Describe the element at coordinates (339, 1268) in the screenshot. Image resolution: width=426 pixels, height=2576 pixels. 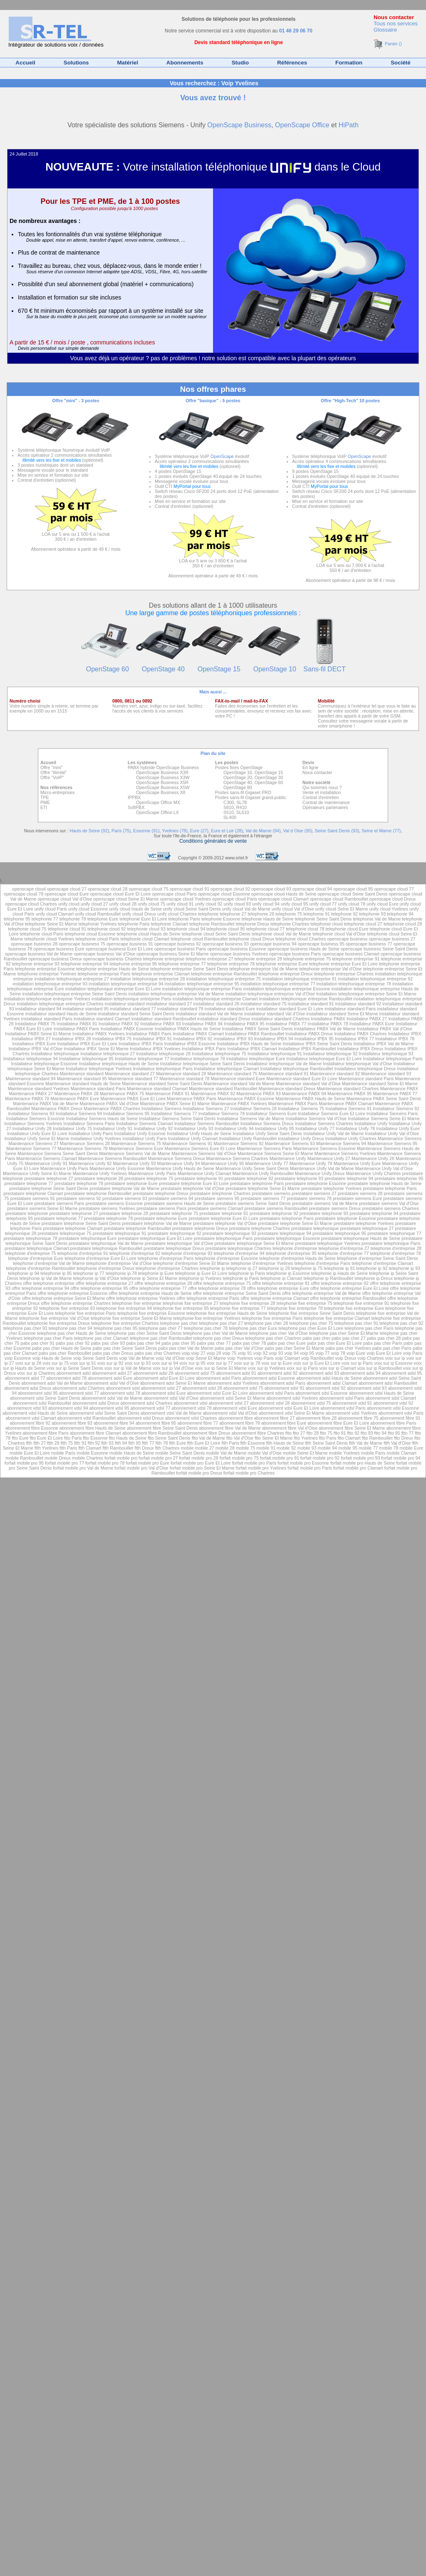
I see `telephonie ip 91` at that location.